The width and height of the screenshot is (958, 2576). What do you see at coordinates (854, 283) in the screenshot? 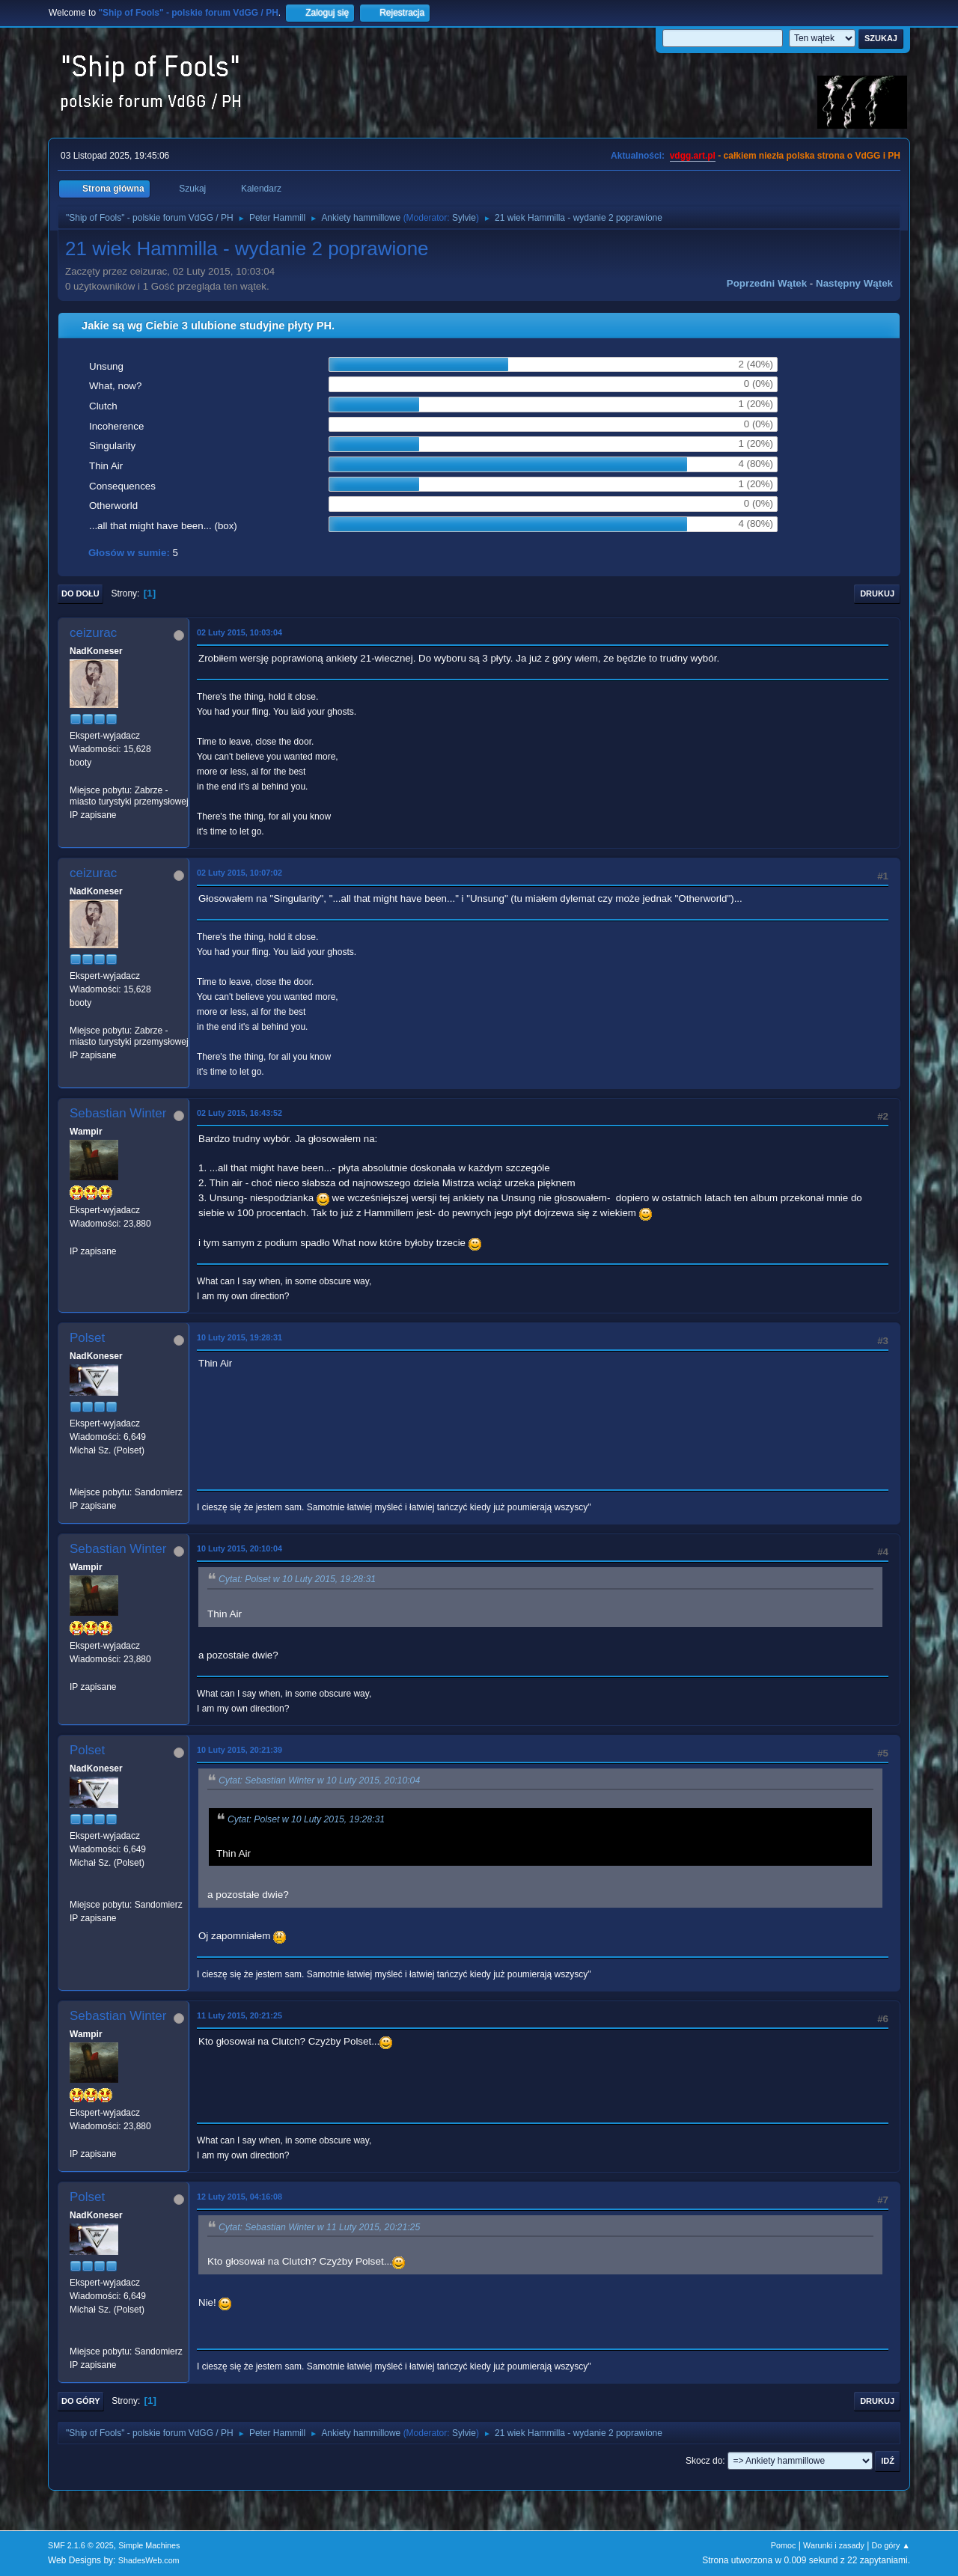
I see `Następny wątek` at bounding box center [854, 283].